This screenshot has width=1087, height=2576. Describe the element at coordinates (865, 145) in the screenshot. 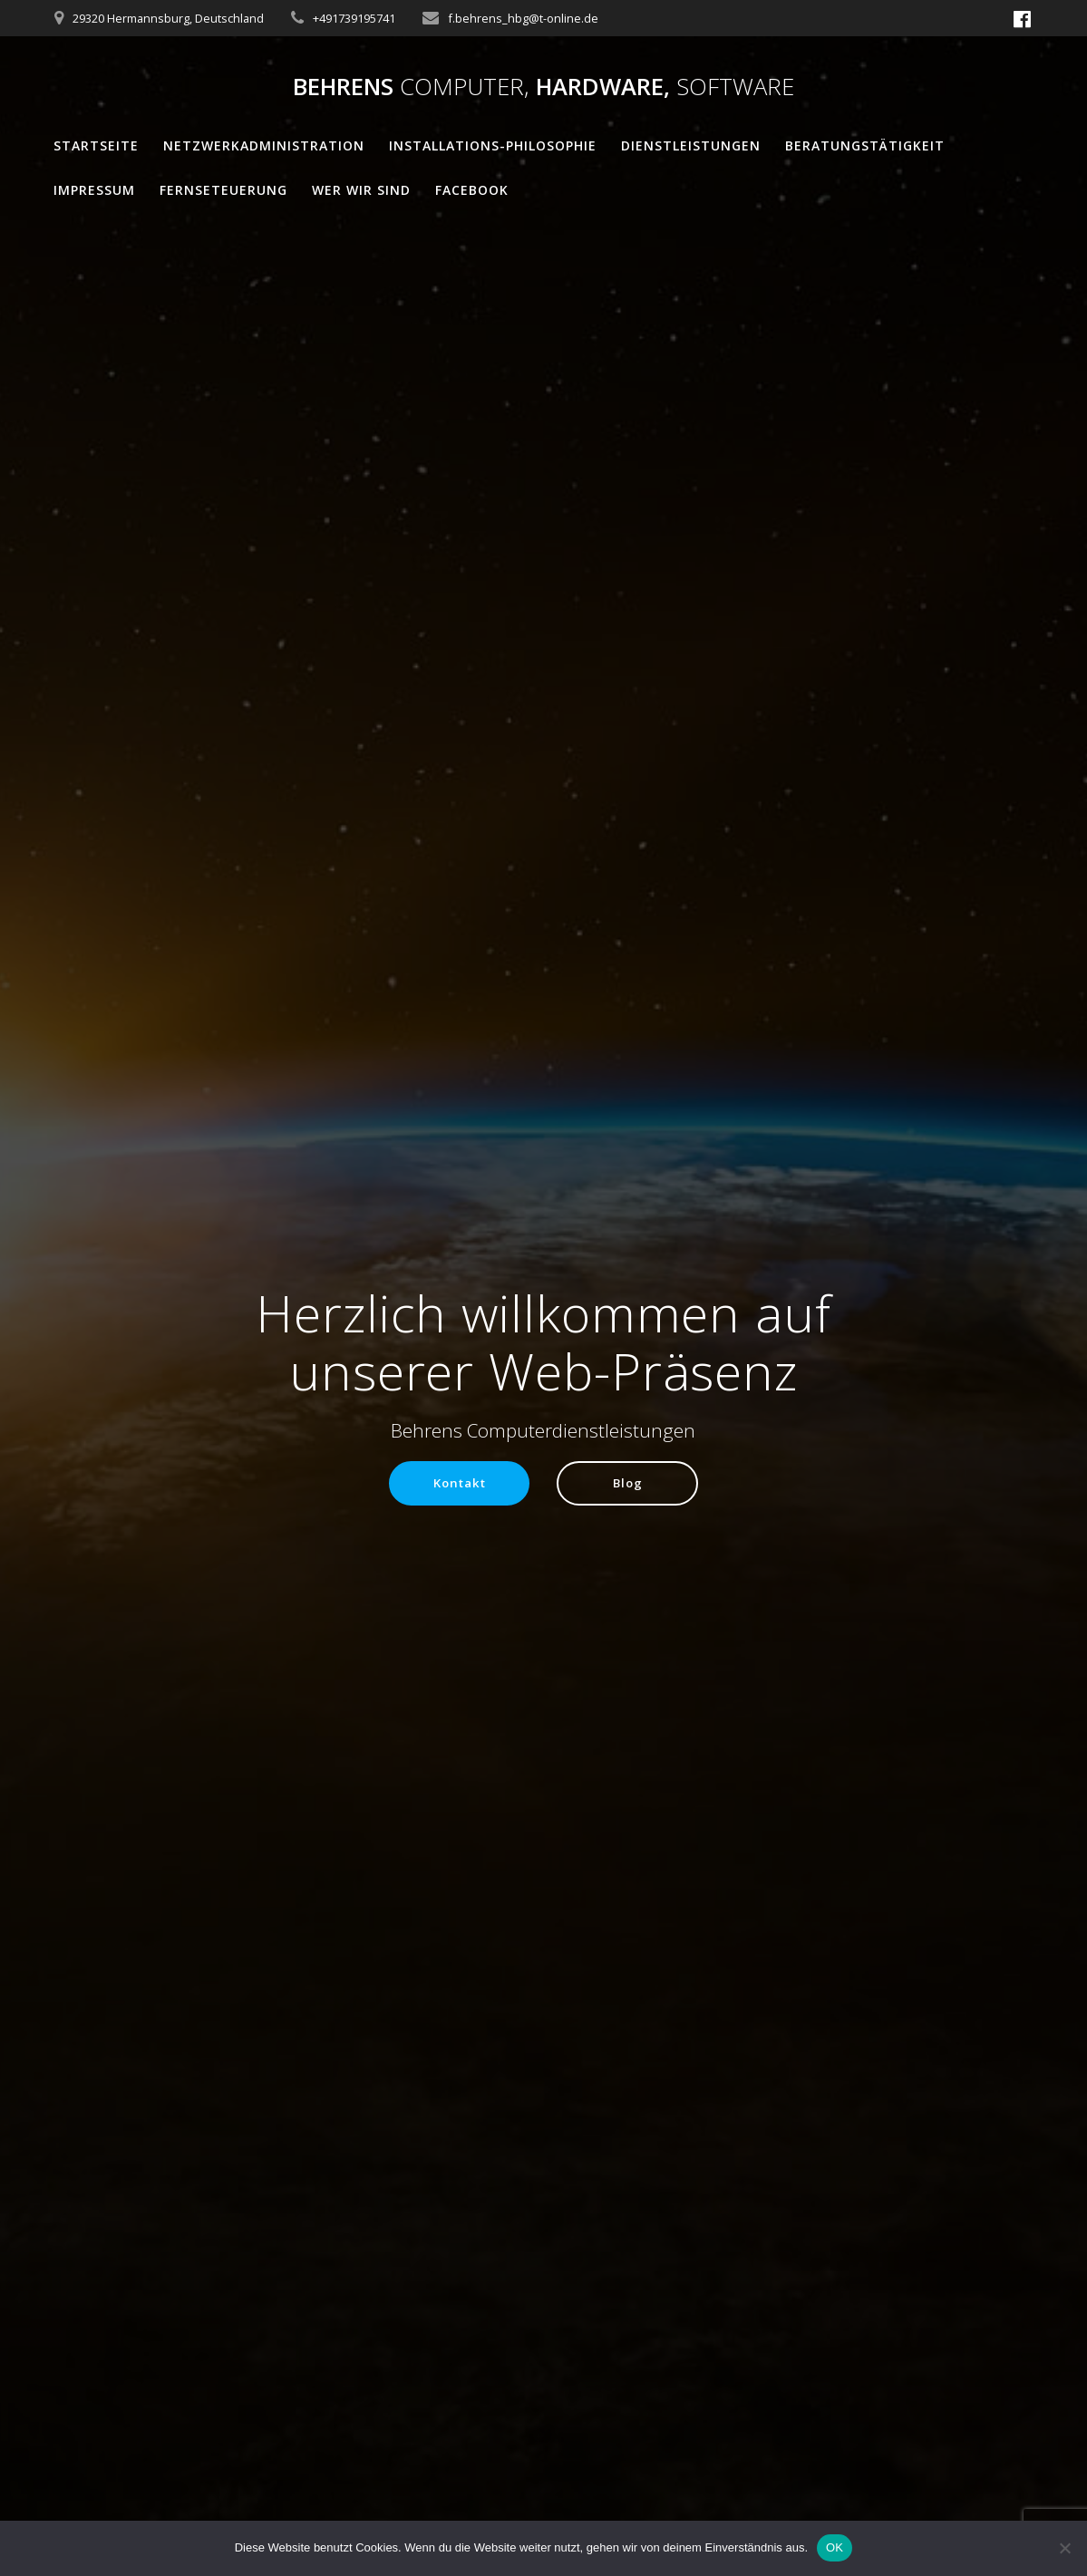

I see `Beratungstätigkeit` at that location.